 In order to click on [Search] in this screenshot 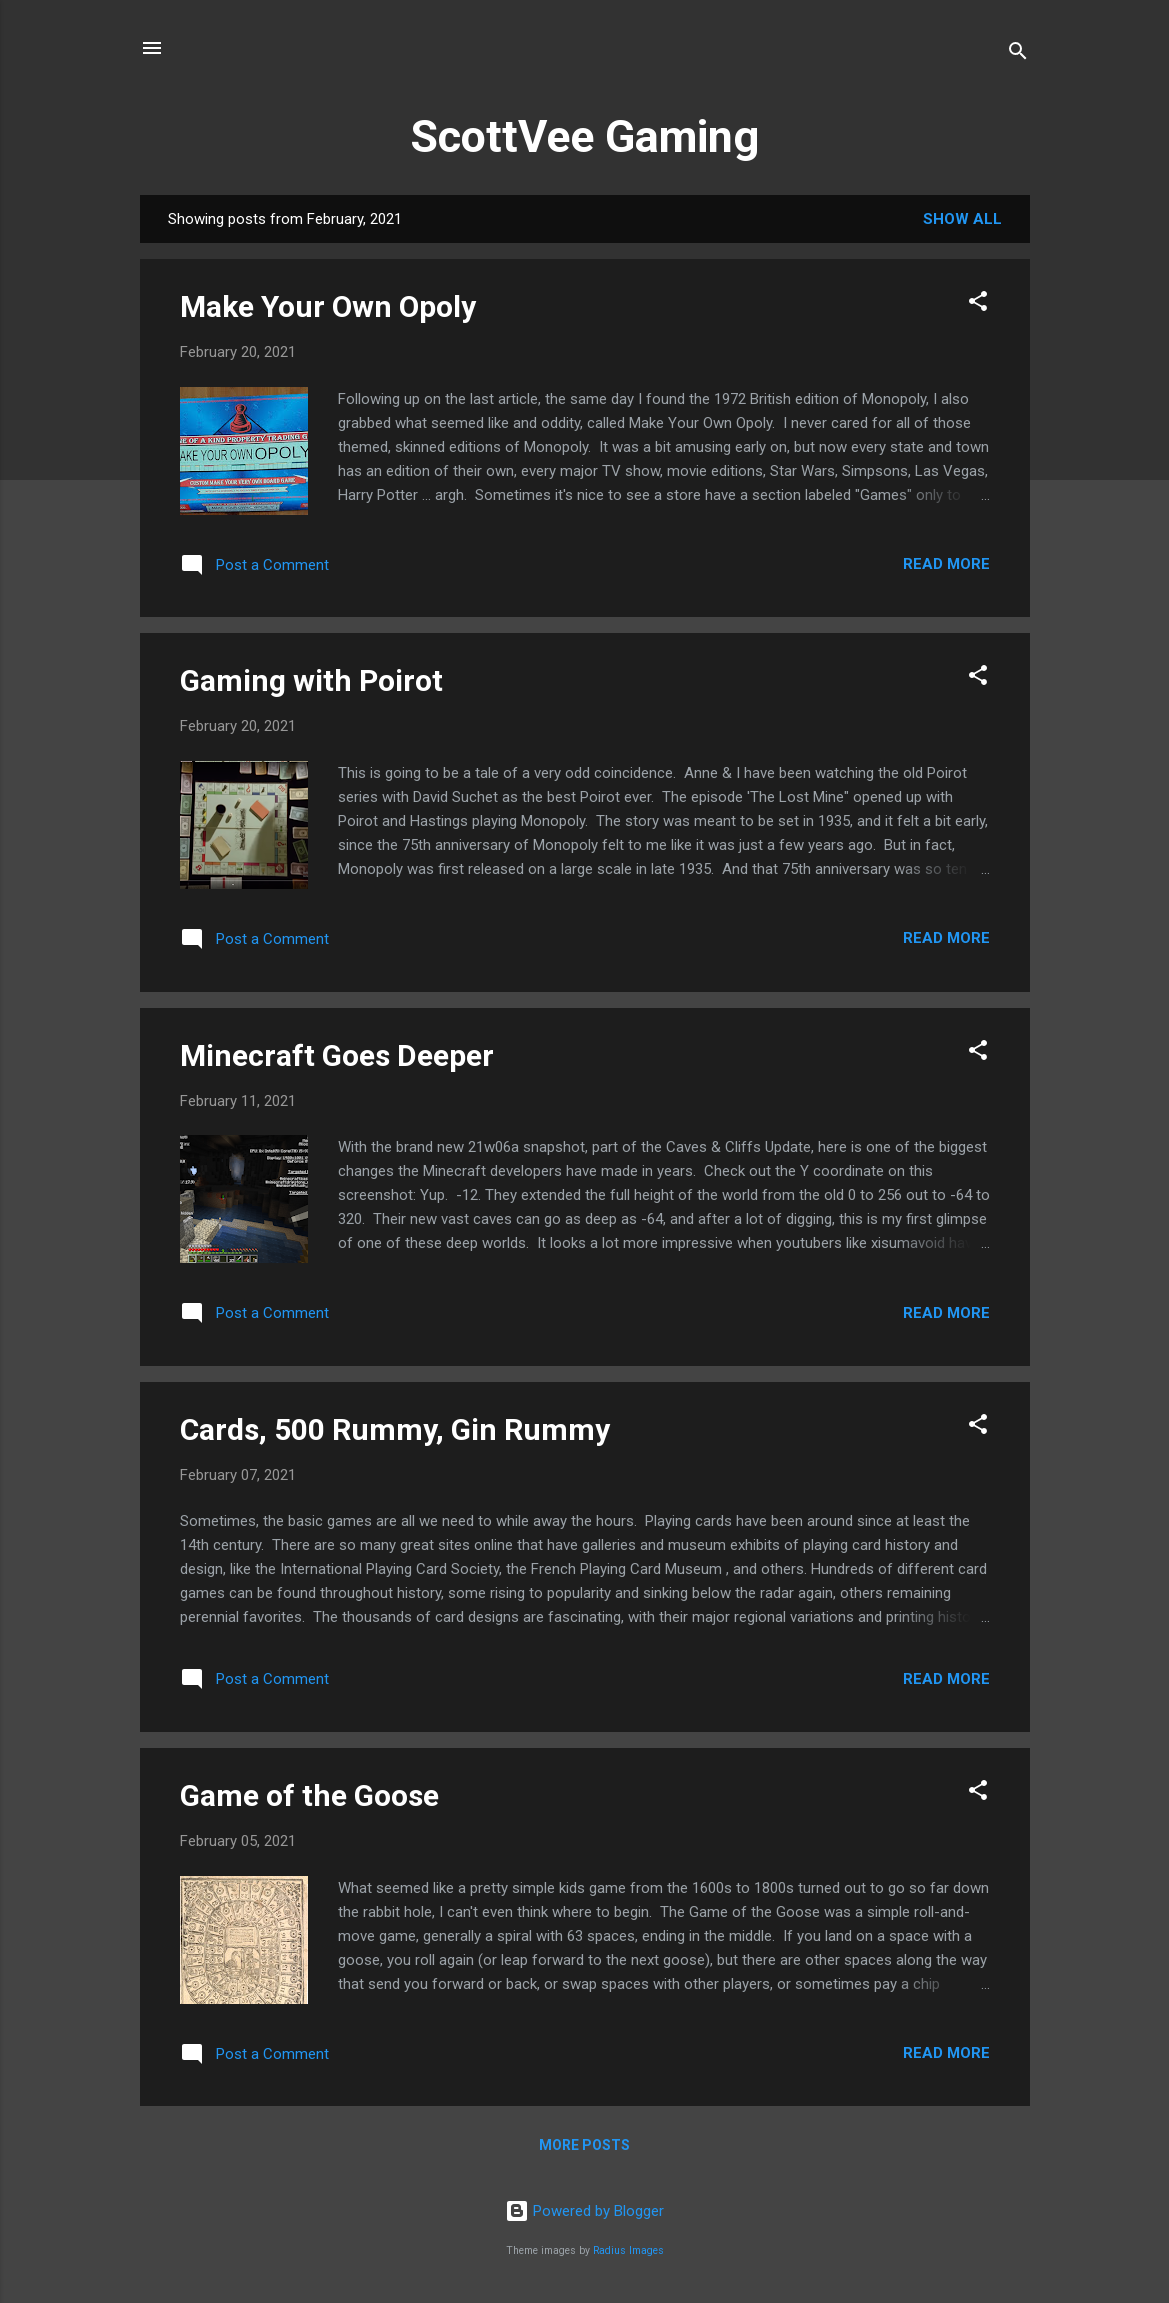, I will do `click(1018, 54)`.